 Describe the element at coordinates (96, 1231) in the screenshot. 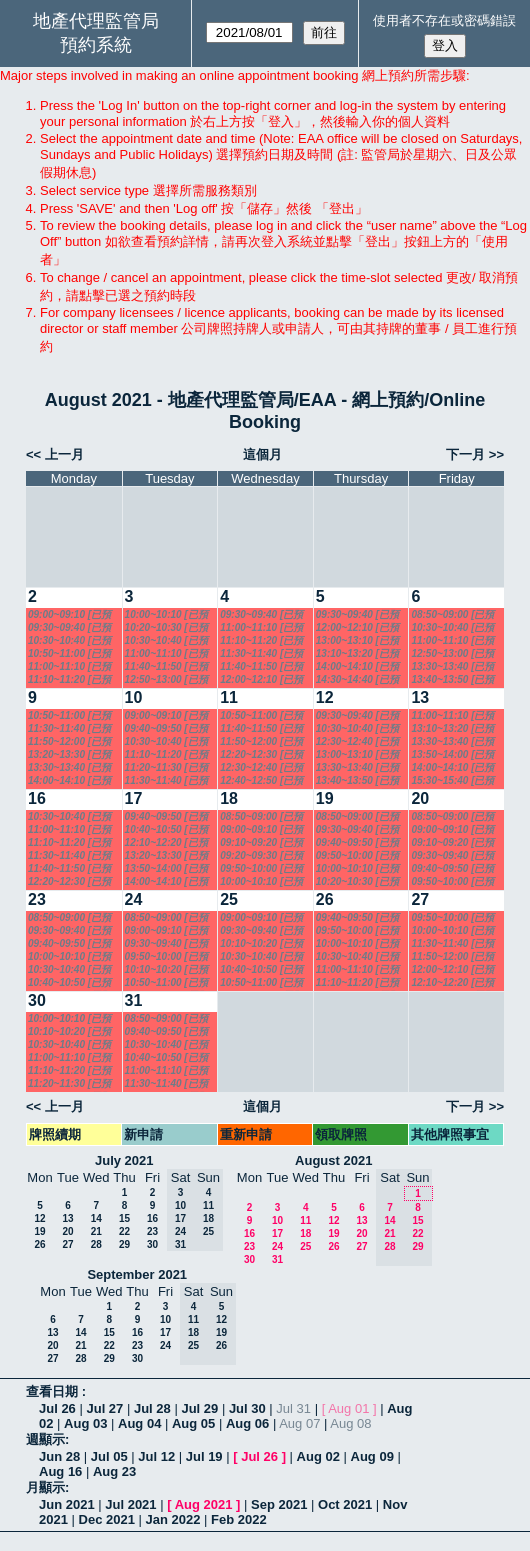

I see `21` at that location.